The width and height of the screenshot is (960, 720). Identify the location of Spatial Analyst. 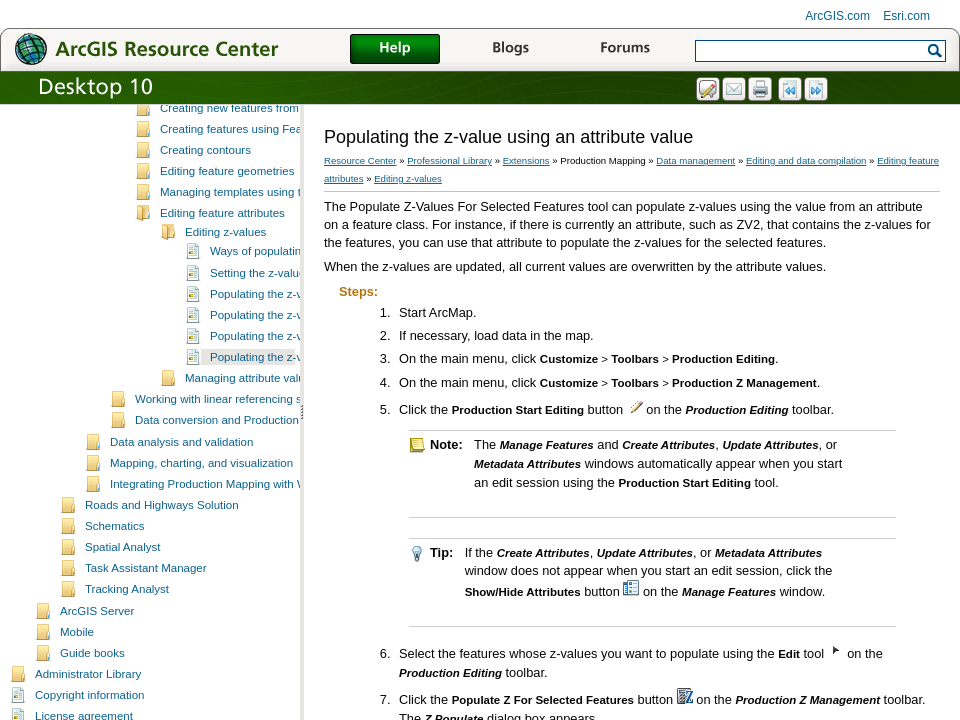
(123, 623).